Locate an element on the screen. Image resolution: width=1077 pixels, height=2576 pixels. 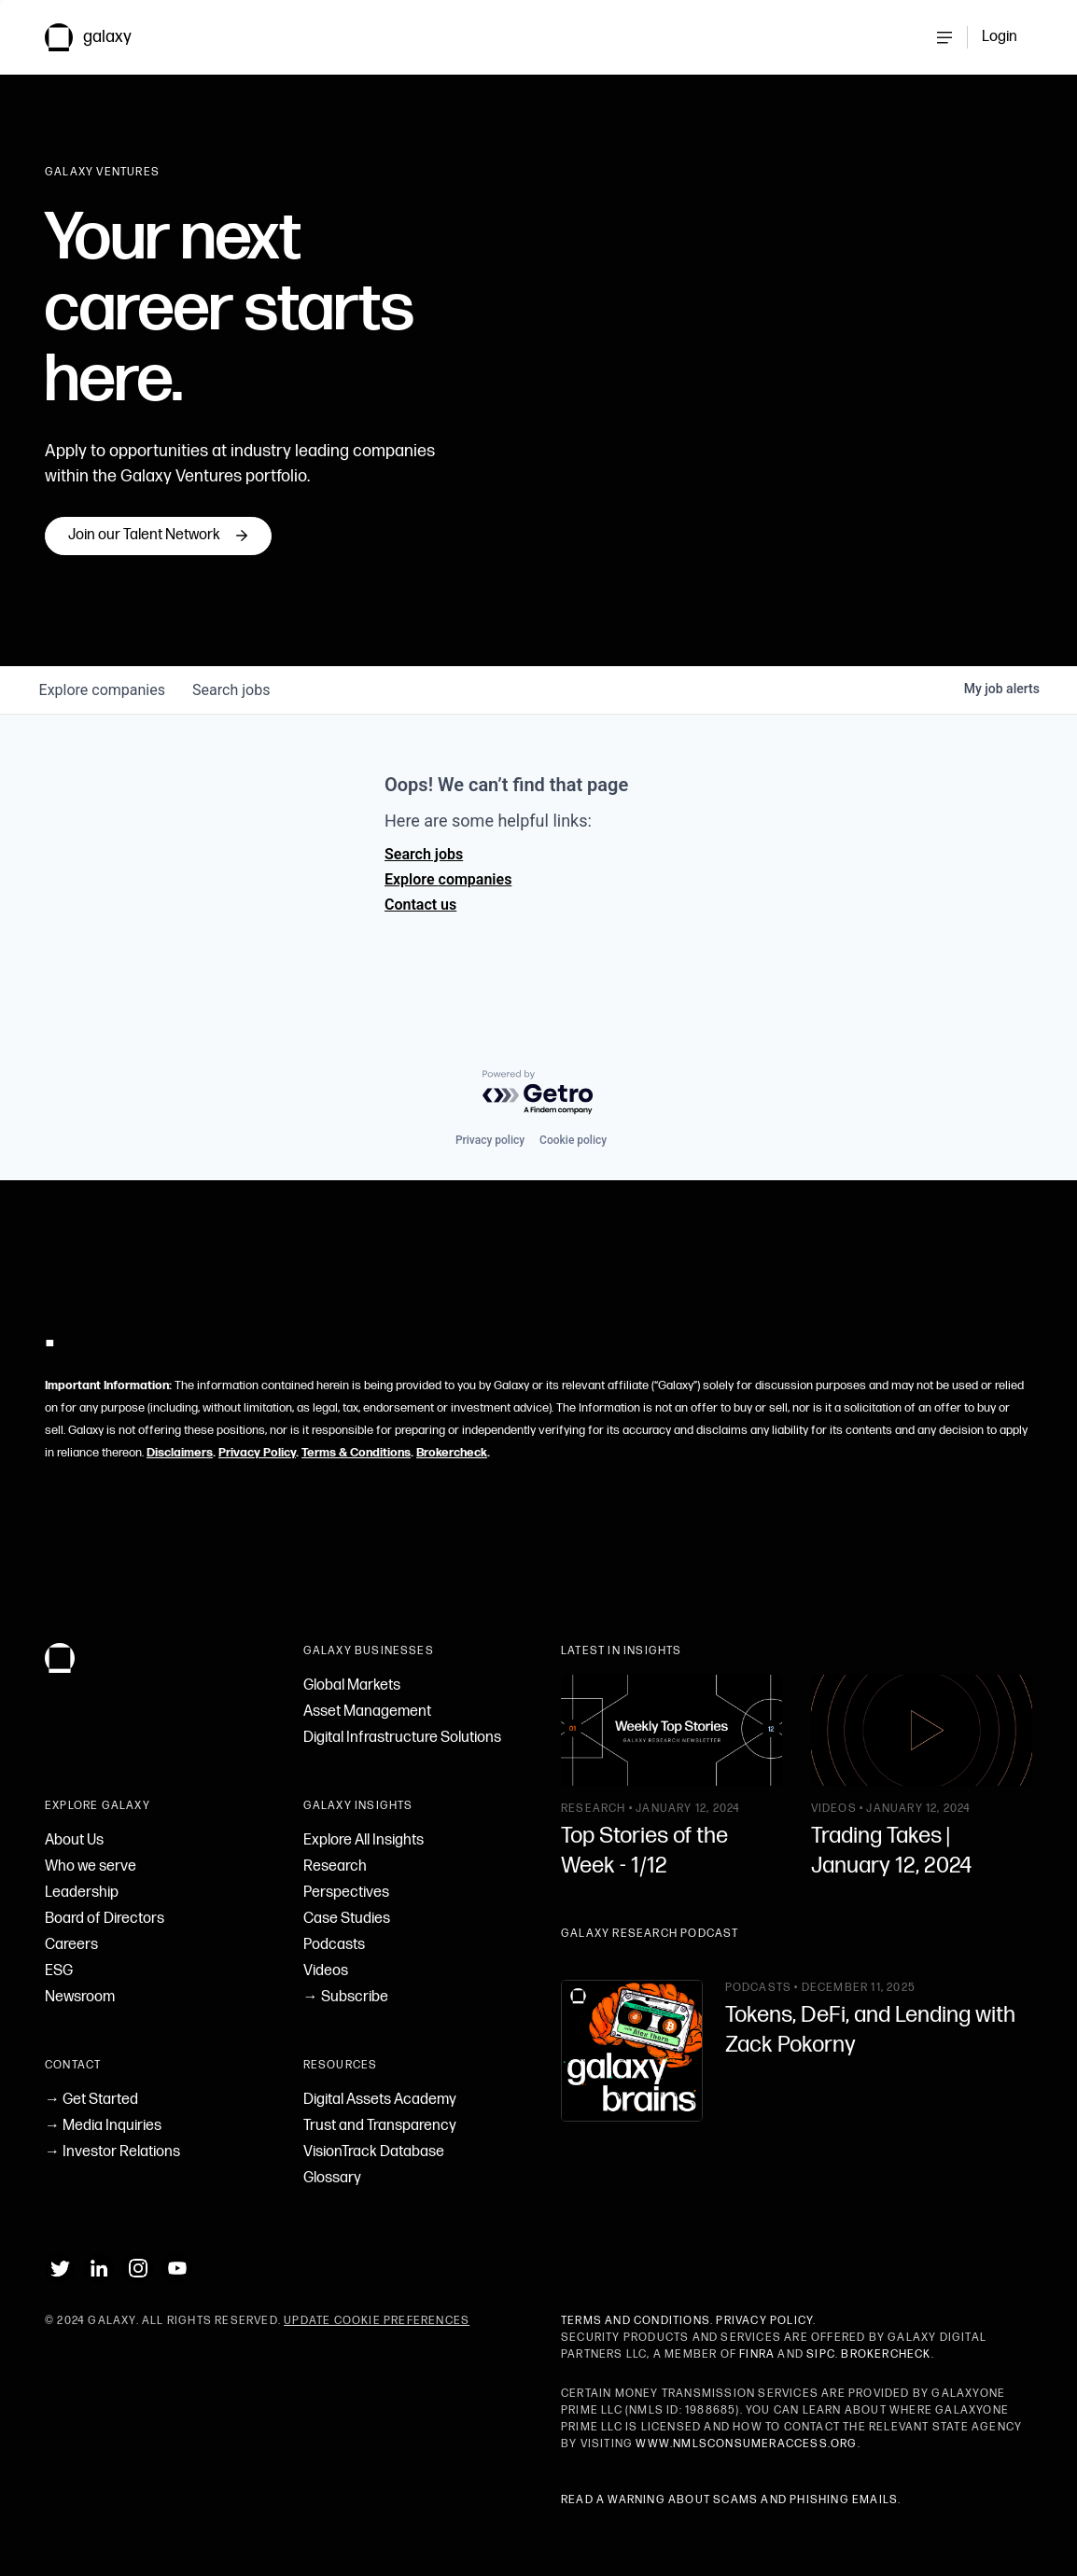
Digital Infrastructure Solutions is located at coordinates (402, 1738).